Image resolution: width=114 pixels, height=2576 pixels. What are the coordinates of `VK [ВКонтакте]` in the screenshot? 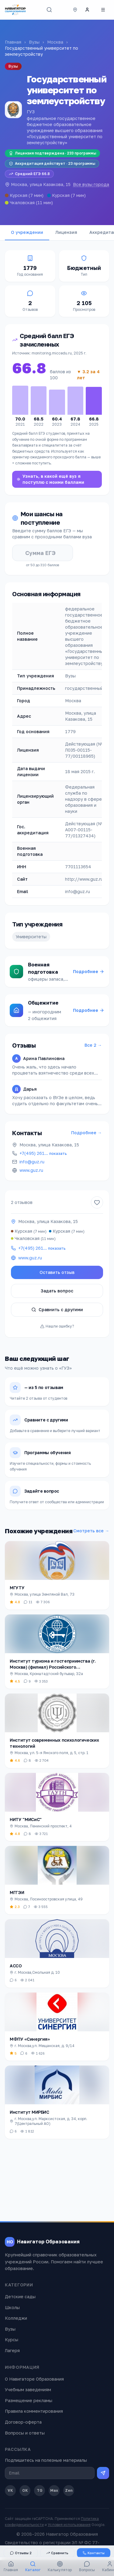 It's located at (10, 2490).